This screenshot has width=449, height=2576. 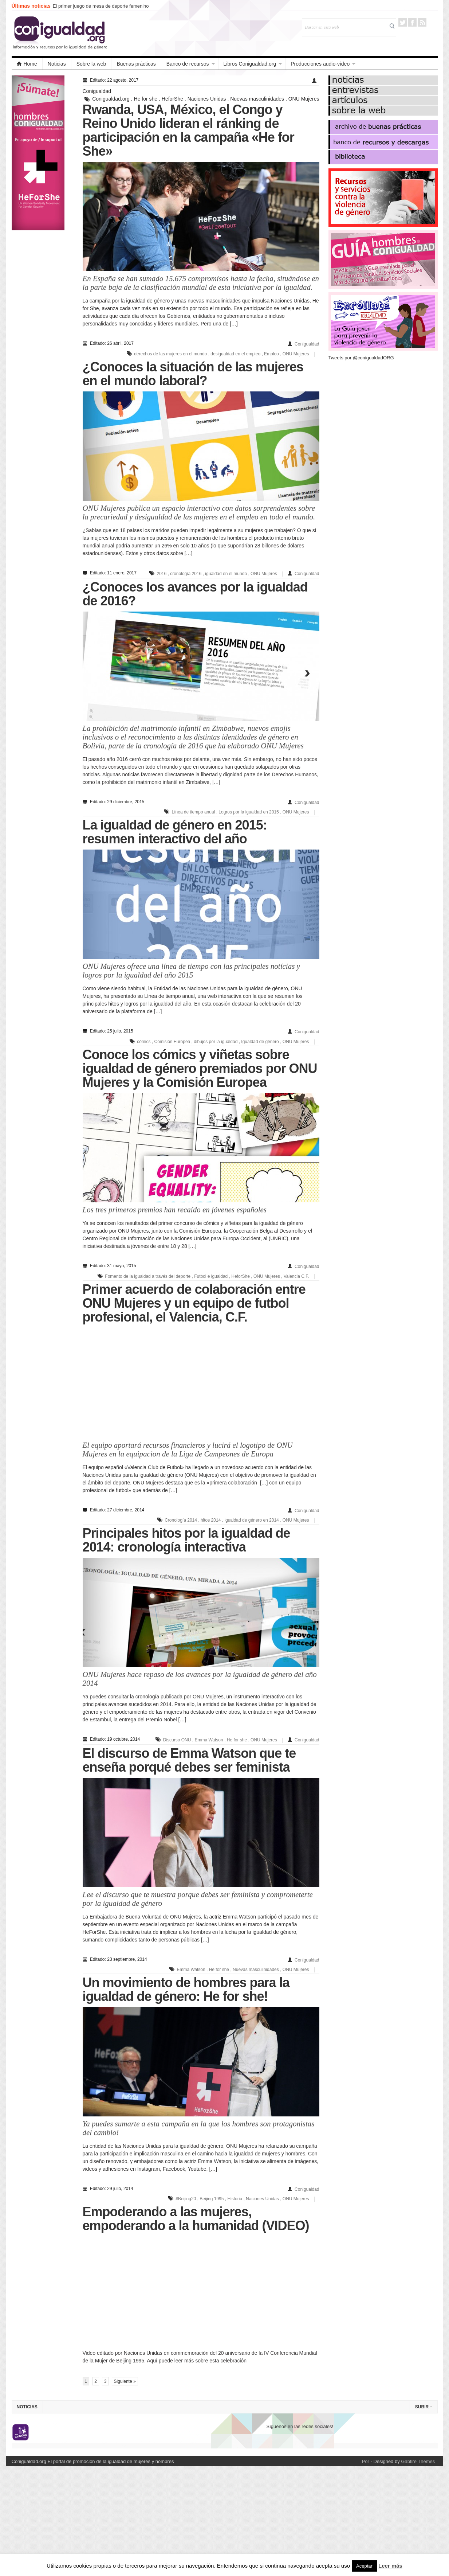 I want to click on Un movimiento de hombres para la igualdad de género: He for she!, so click(x=186, y=1989).